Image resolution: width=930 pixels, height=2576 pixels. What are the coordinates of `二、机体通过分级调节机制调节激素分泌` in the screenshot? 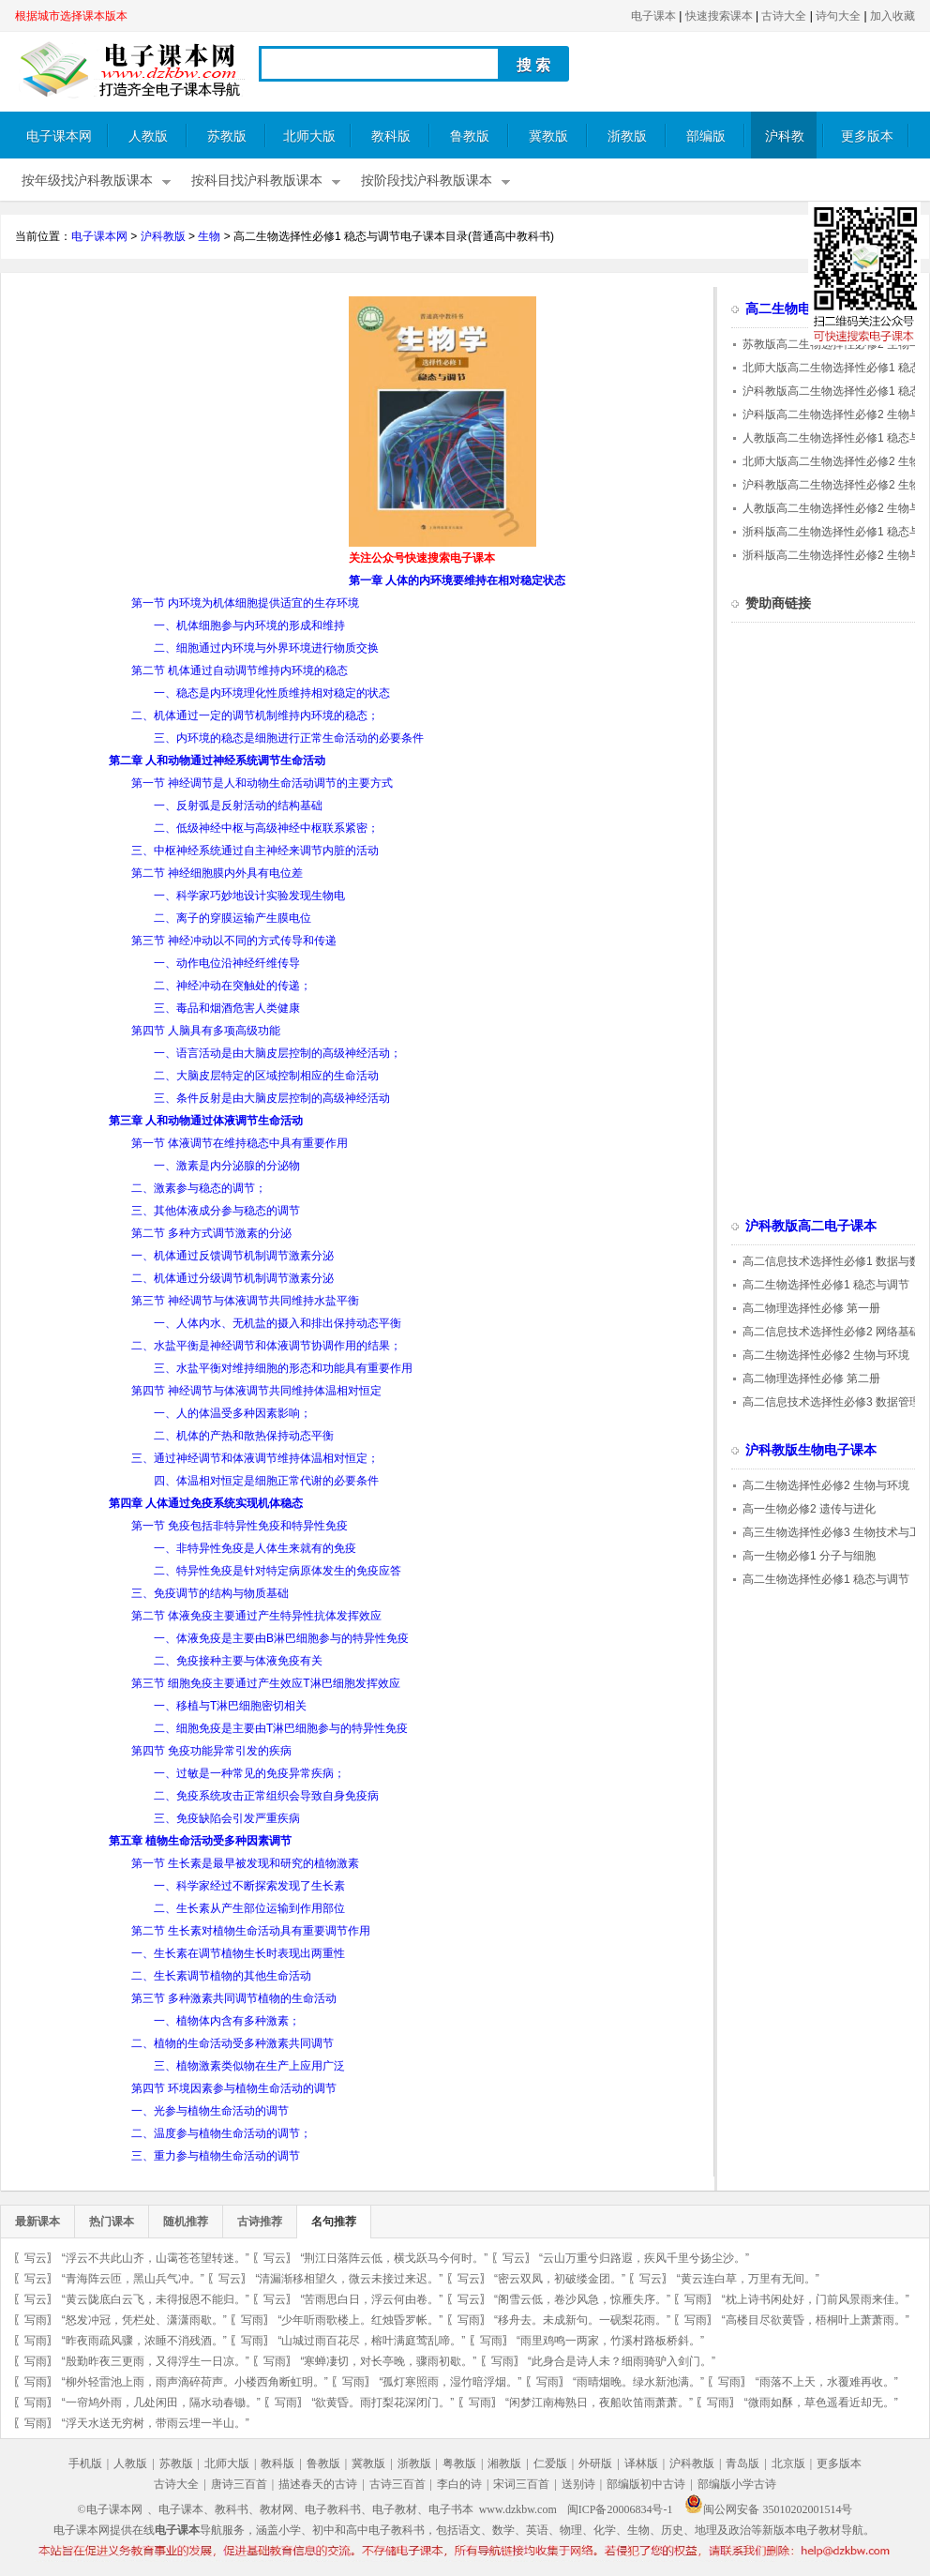 It's located at (232, 1278).